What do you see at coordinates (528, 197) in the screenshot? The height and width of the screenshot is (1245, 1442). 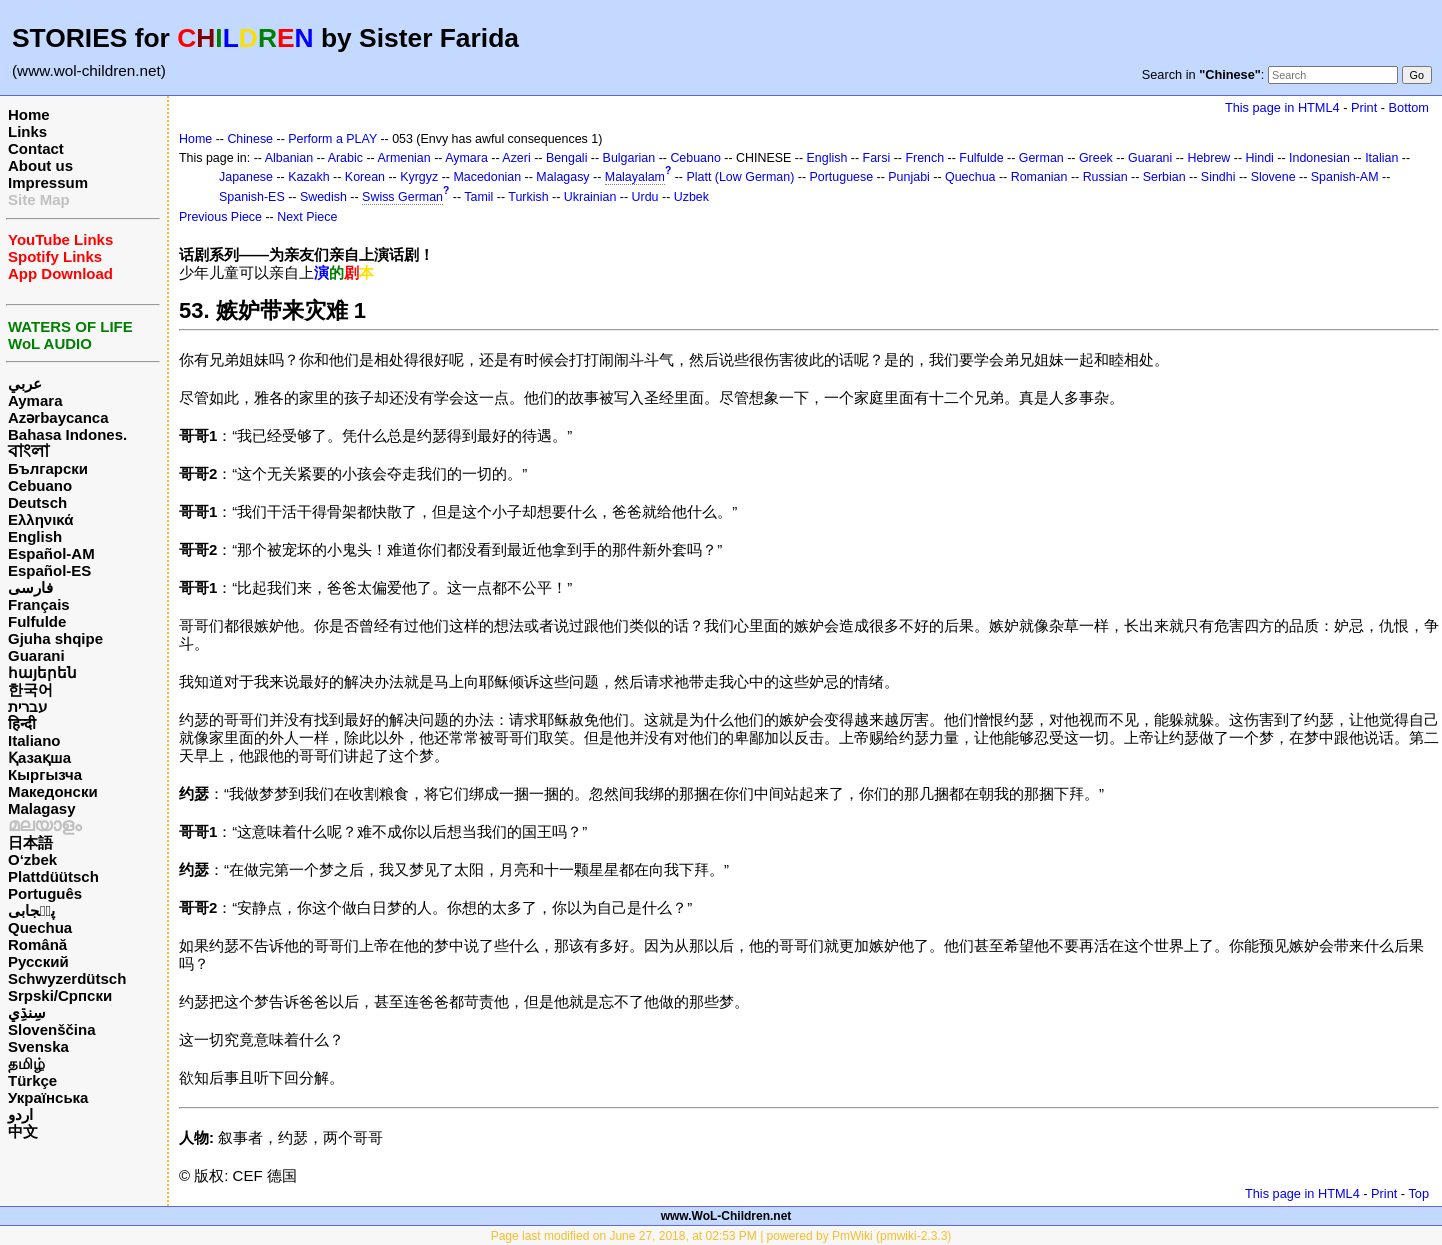 I see `Turkish` at bounding box center [528, 197].